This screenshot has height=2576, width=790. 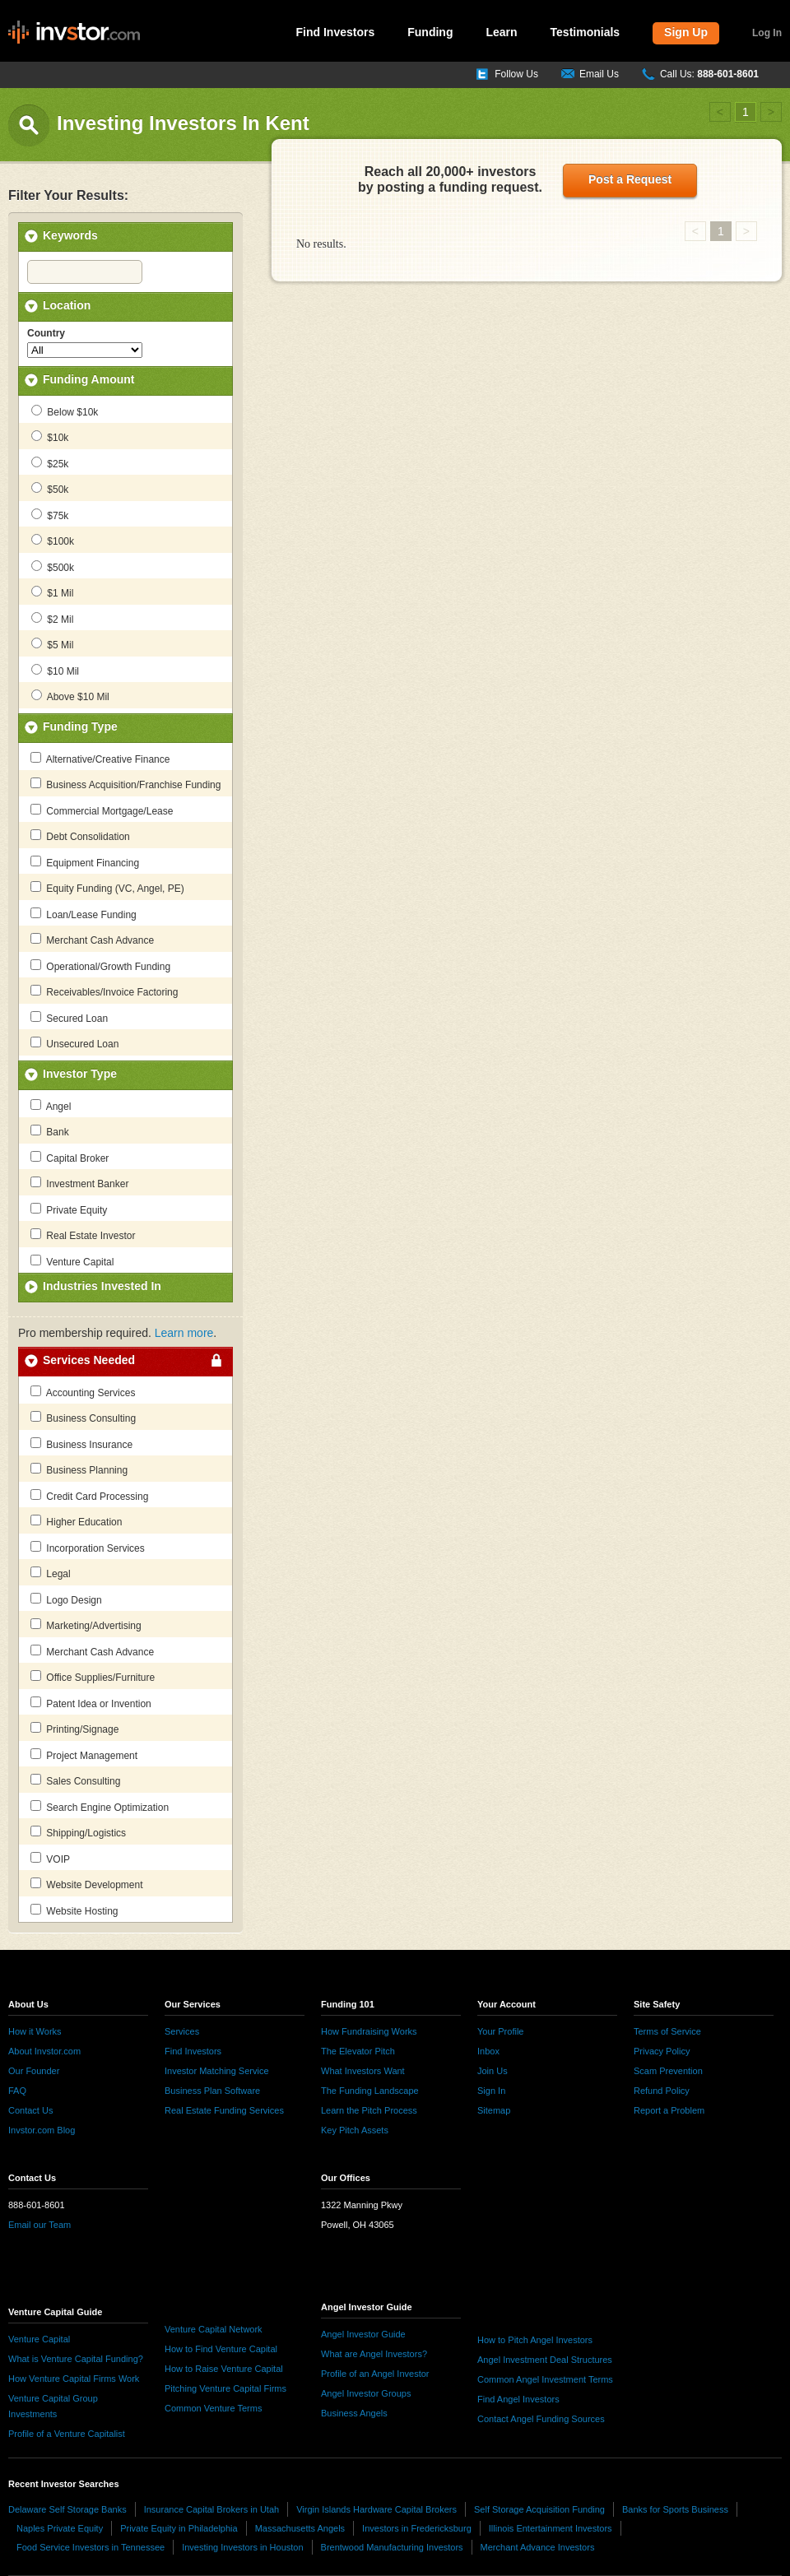 I want to click on Investment Banker, so click(x=79, y=1183).